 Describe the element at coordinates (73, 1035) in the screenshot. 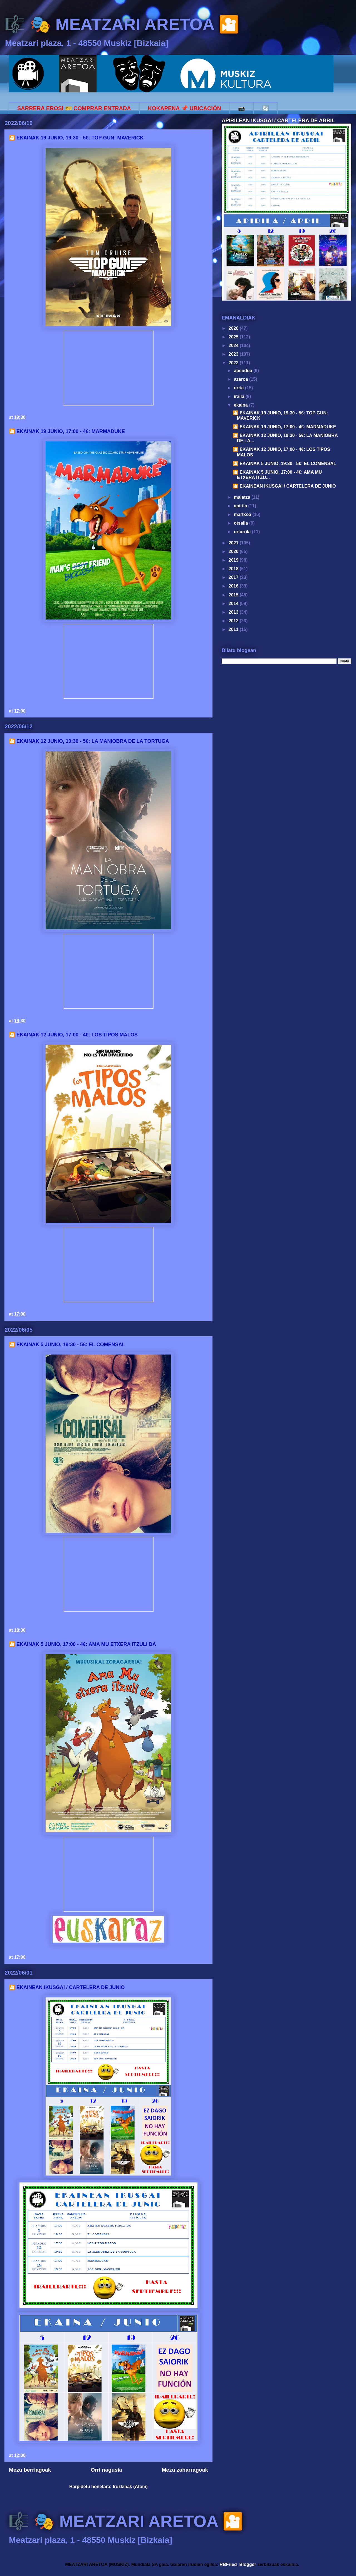

I see `🎦 EKAINAK 12 JUNIO, 17:00 - 4€: LOS TIPOS MALOS` at that location.